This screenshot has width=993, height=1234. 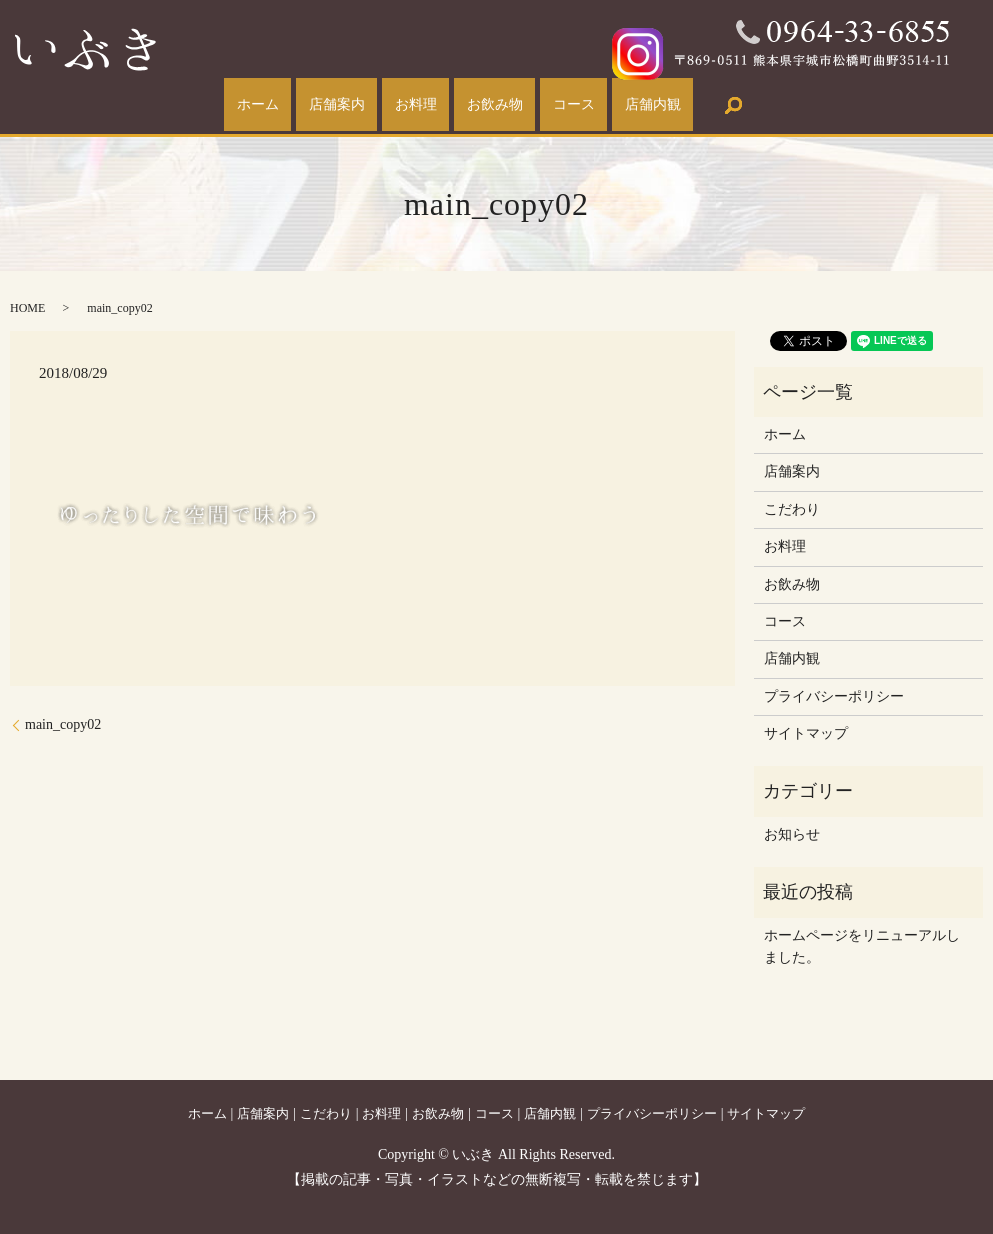 I want to click on コース, so click(x=597, y=105).